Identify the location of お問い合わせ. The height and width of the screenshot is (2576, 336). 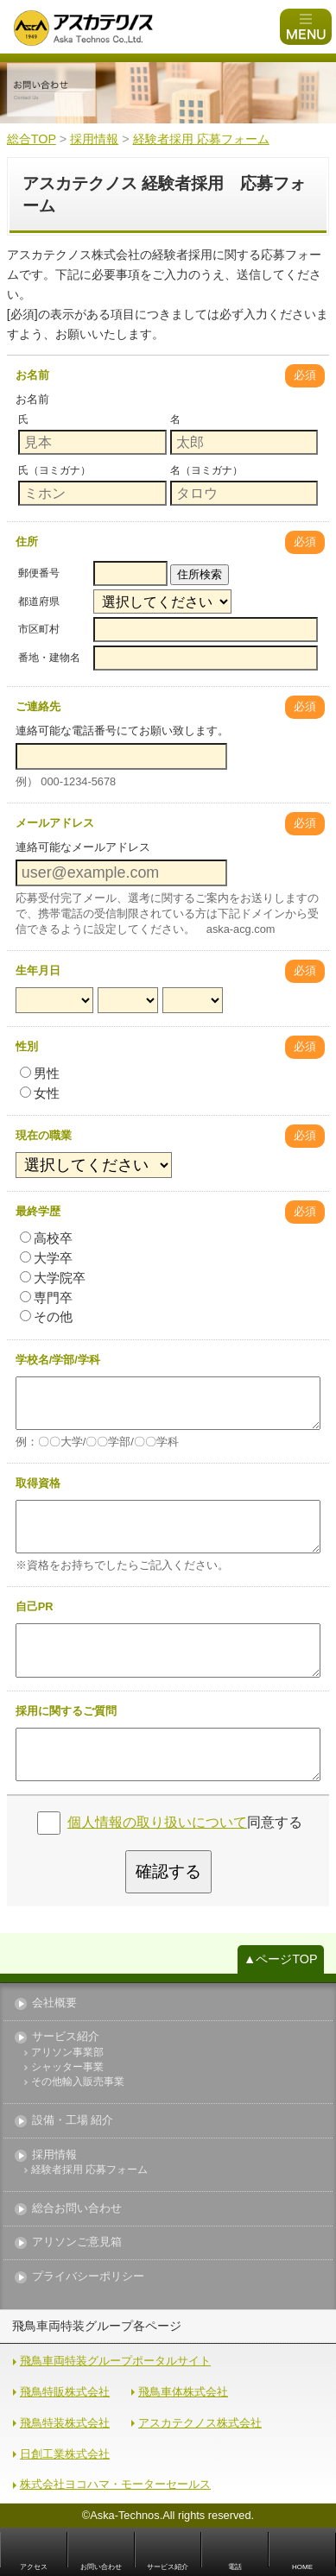
(101, 2567).